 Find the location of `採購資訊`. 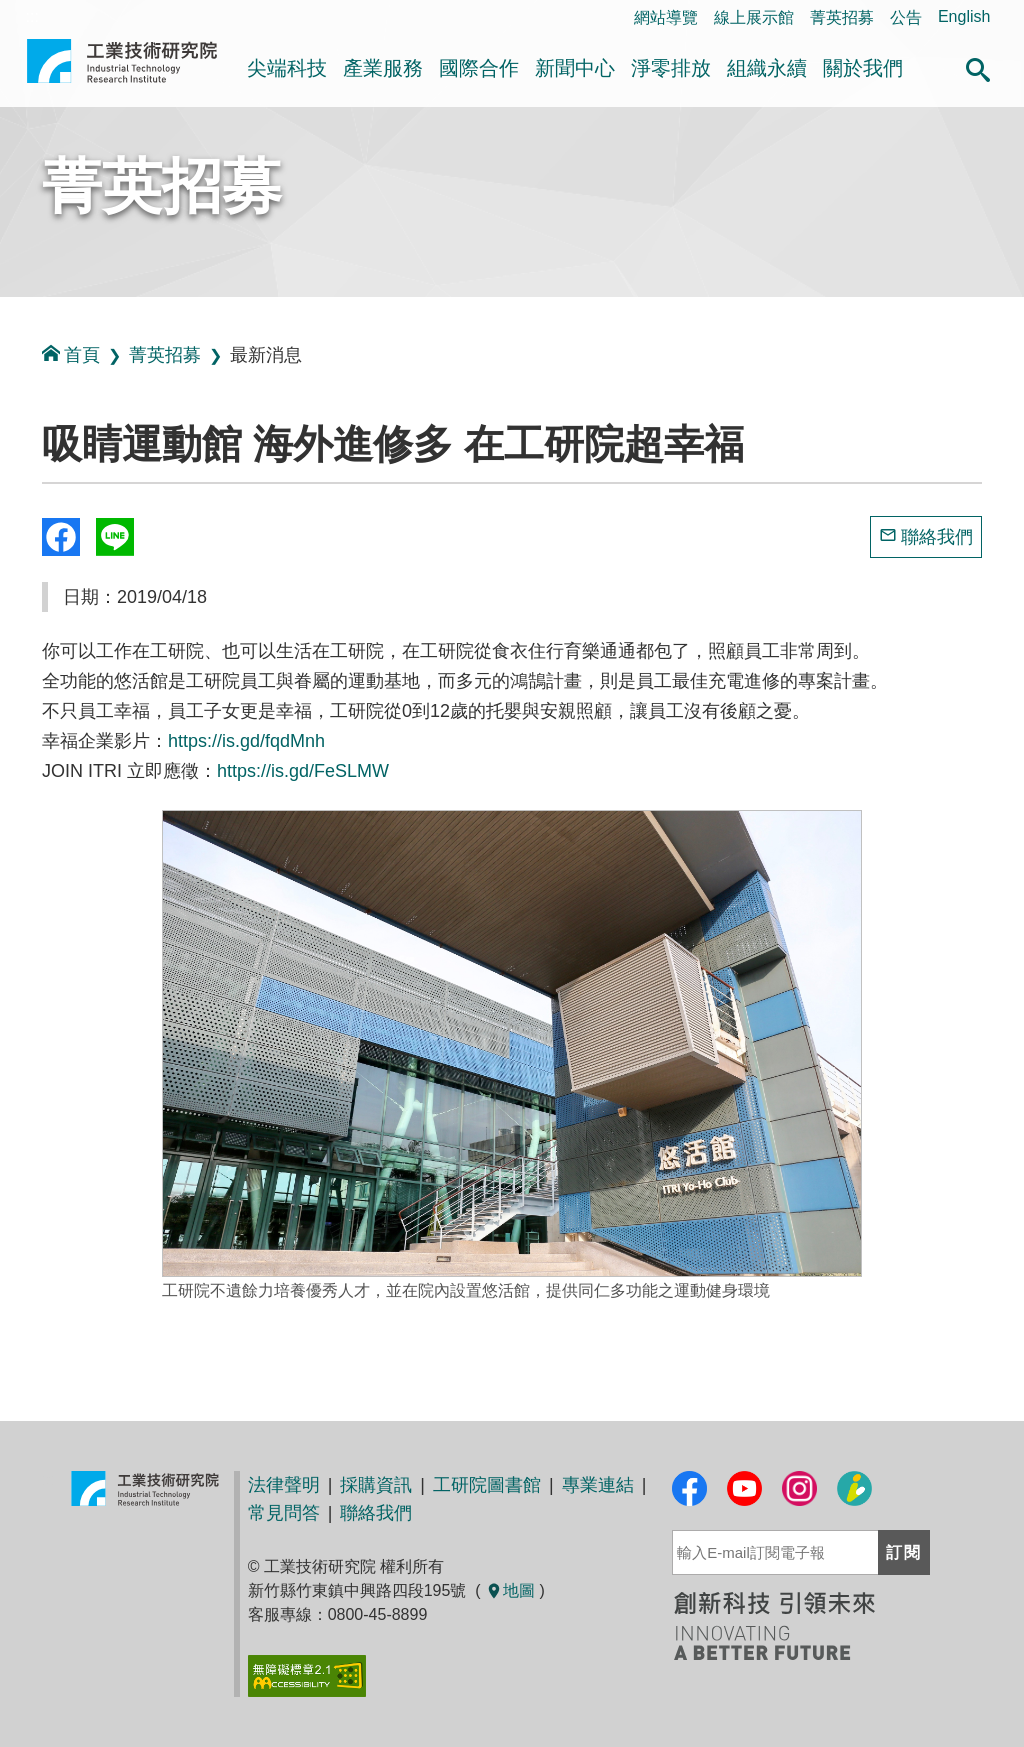

採購資訊 is located at coordinates (376, 1485).